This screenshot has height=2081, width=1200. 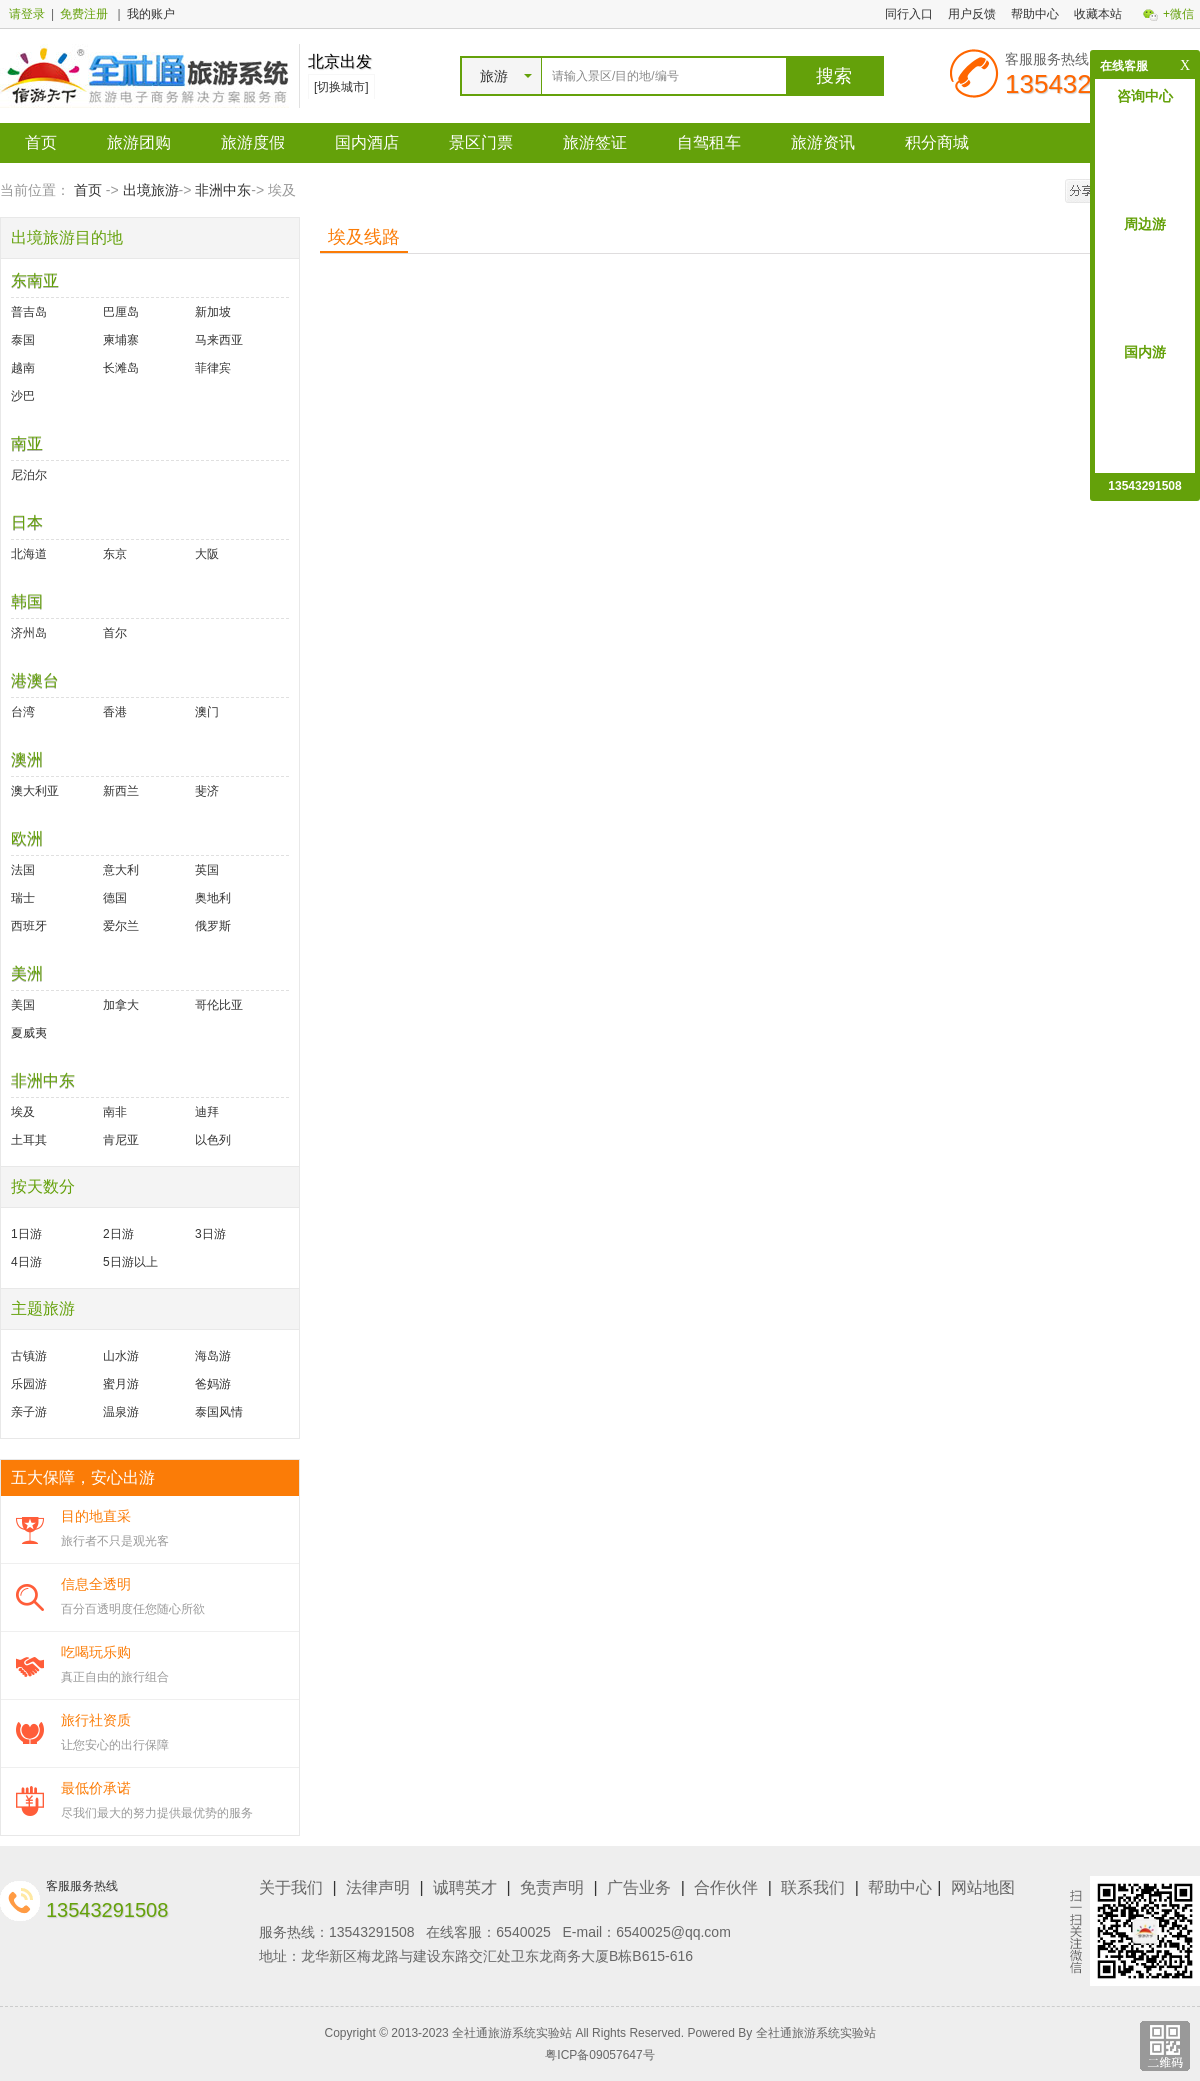 I want to click on 南非, so click(x=115, y=1112).